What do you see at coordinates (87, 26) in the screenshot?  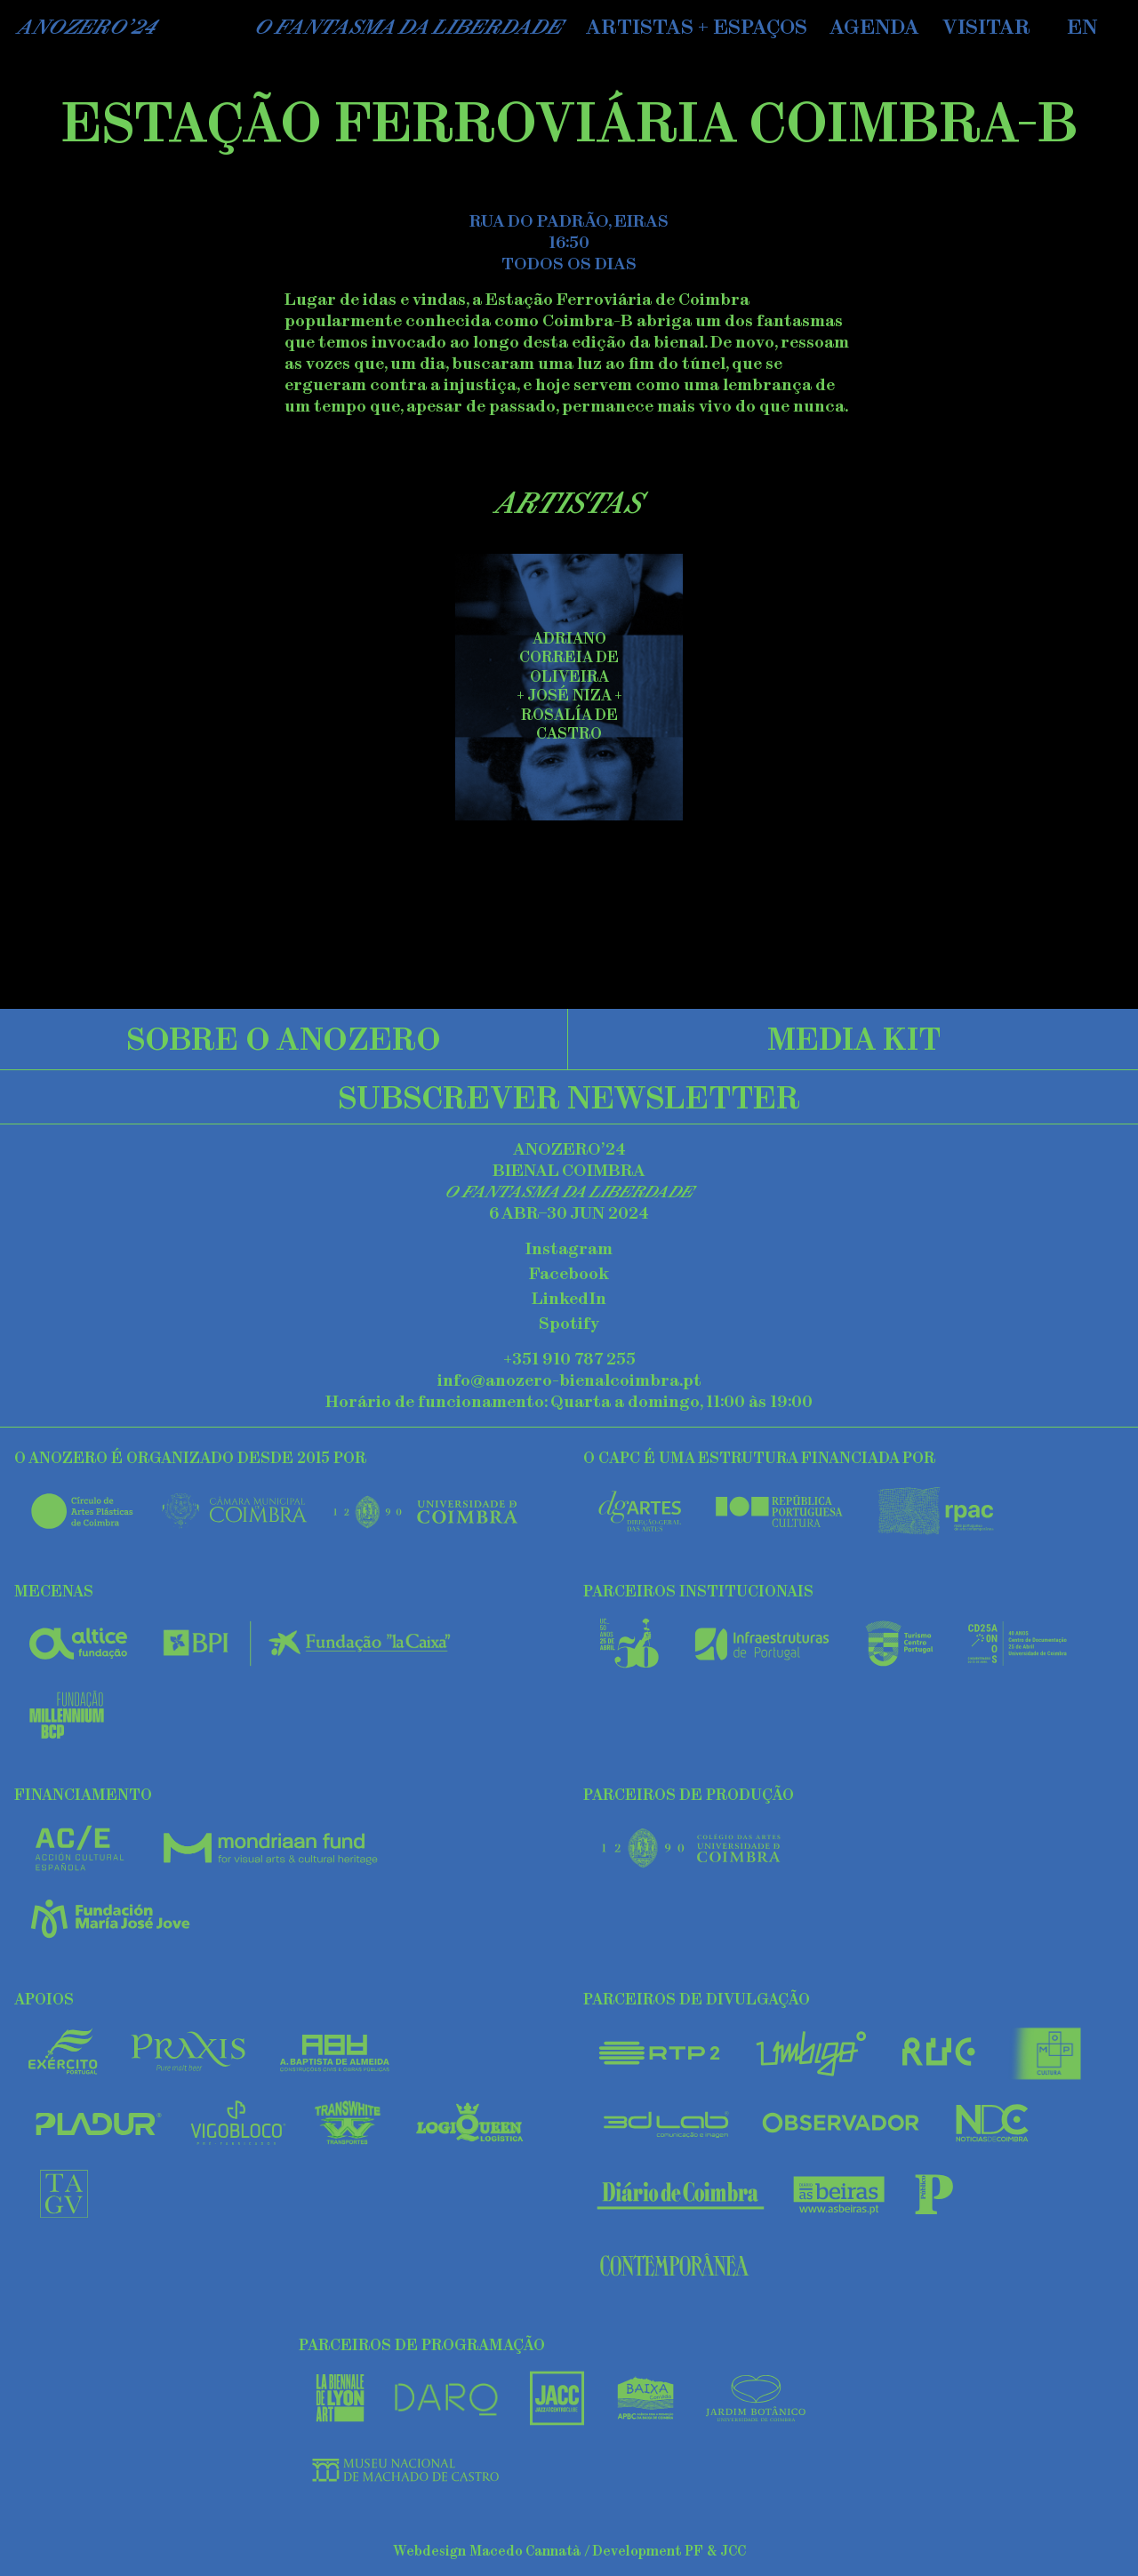 I see `AnoZero’24` at bounding box center [87, 26].